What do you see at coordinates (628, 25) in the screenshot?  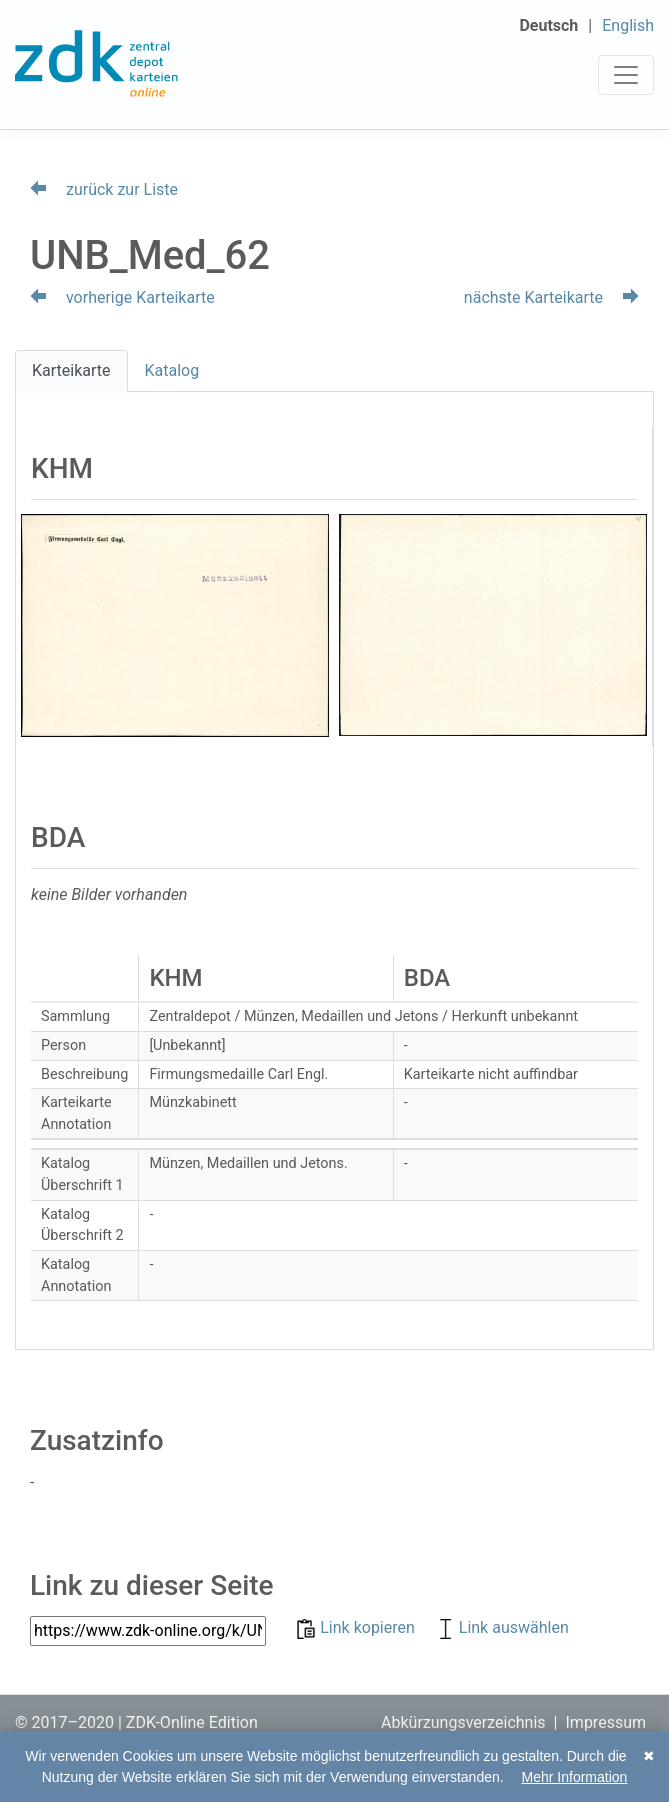 I see `English` at bounding box center [628, 25].